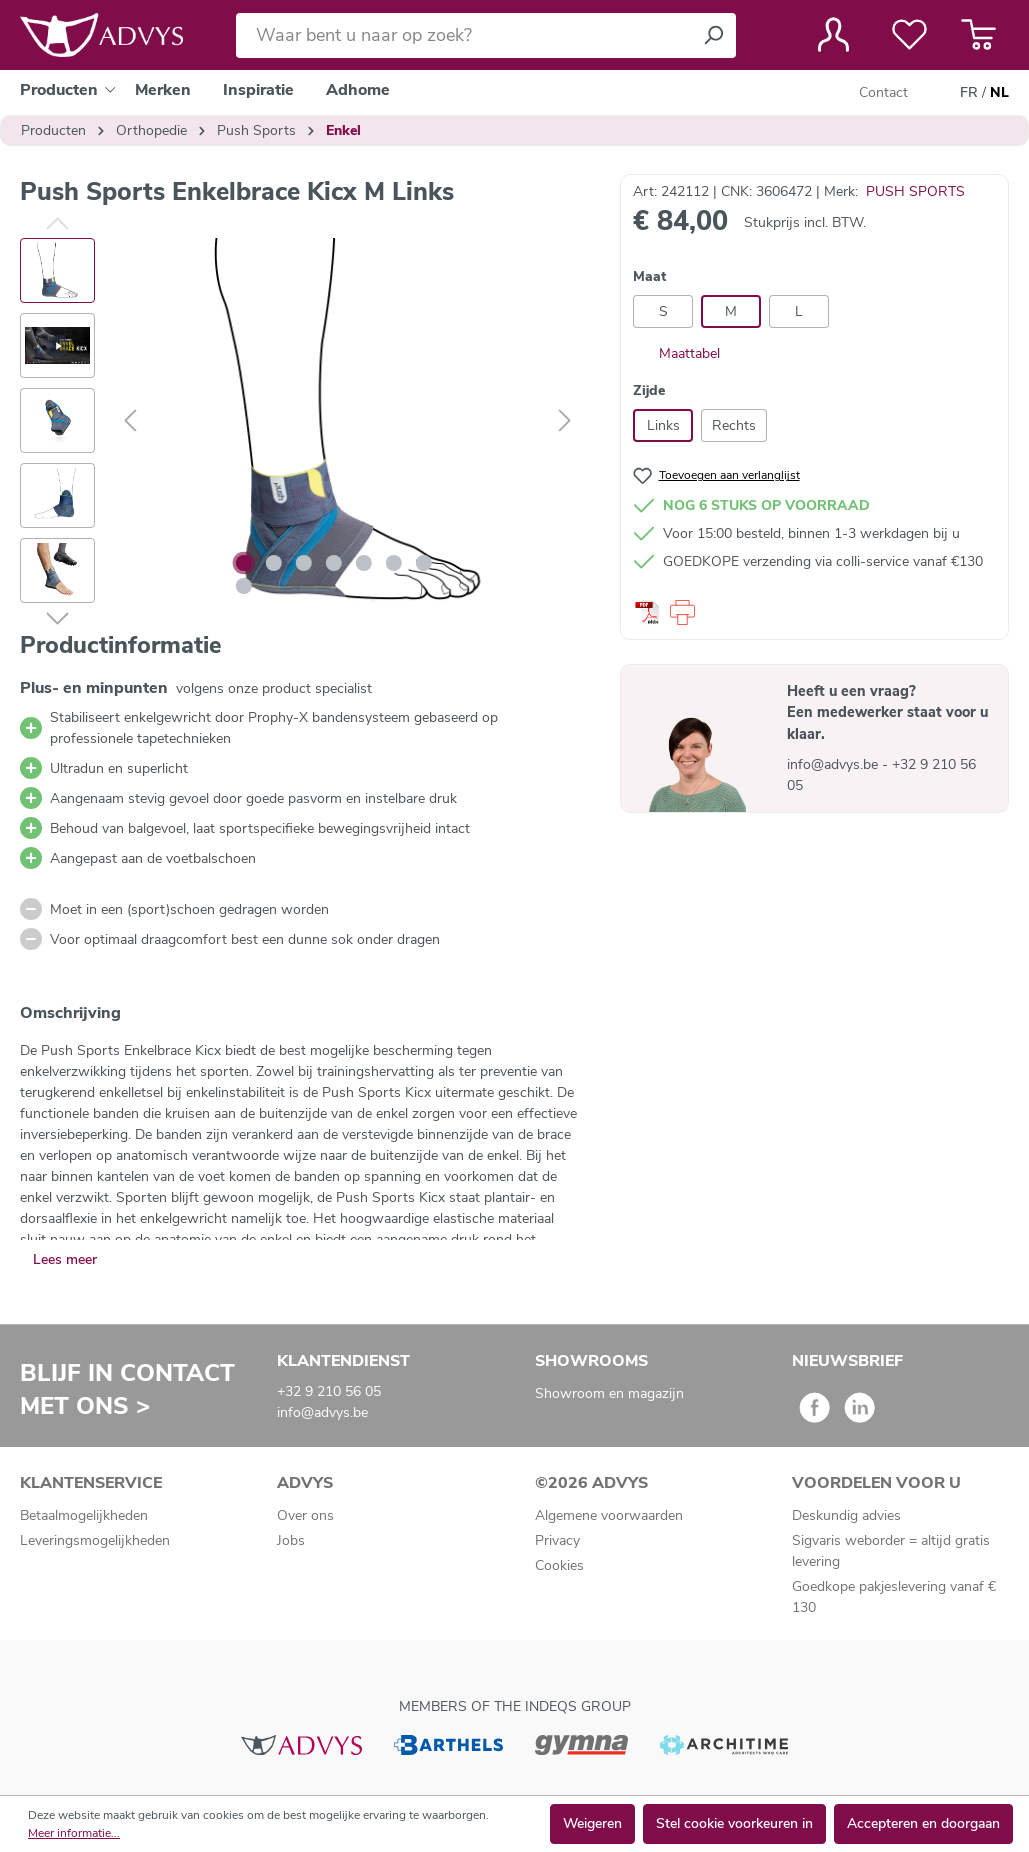 Image resolution: width=1029 pixels, height=1852 pixels. Describe the element at coordinates (130, 421) in the screenshot. I see `[Vorige]` at that location.